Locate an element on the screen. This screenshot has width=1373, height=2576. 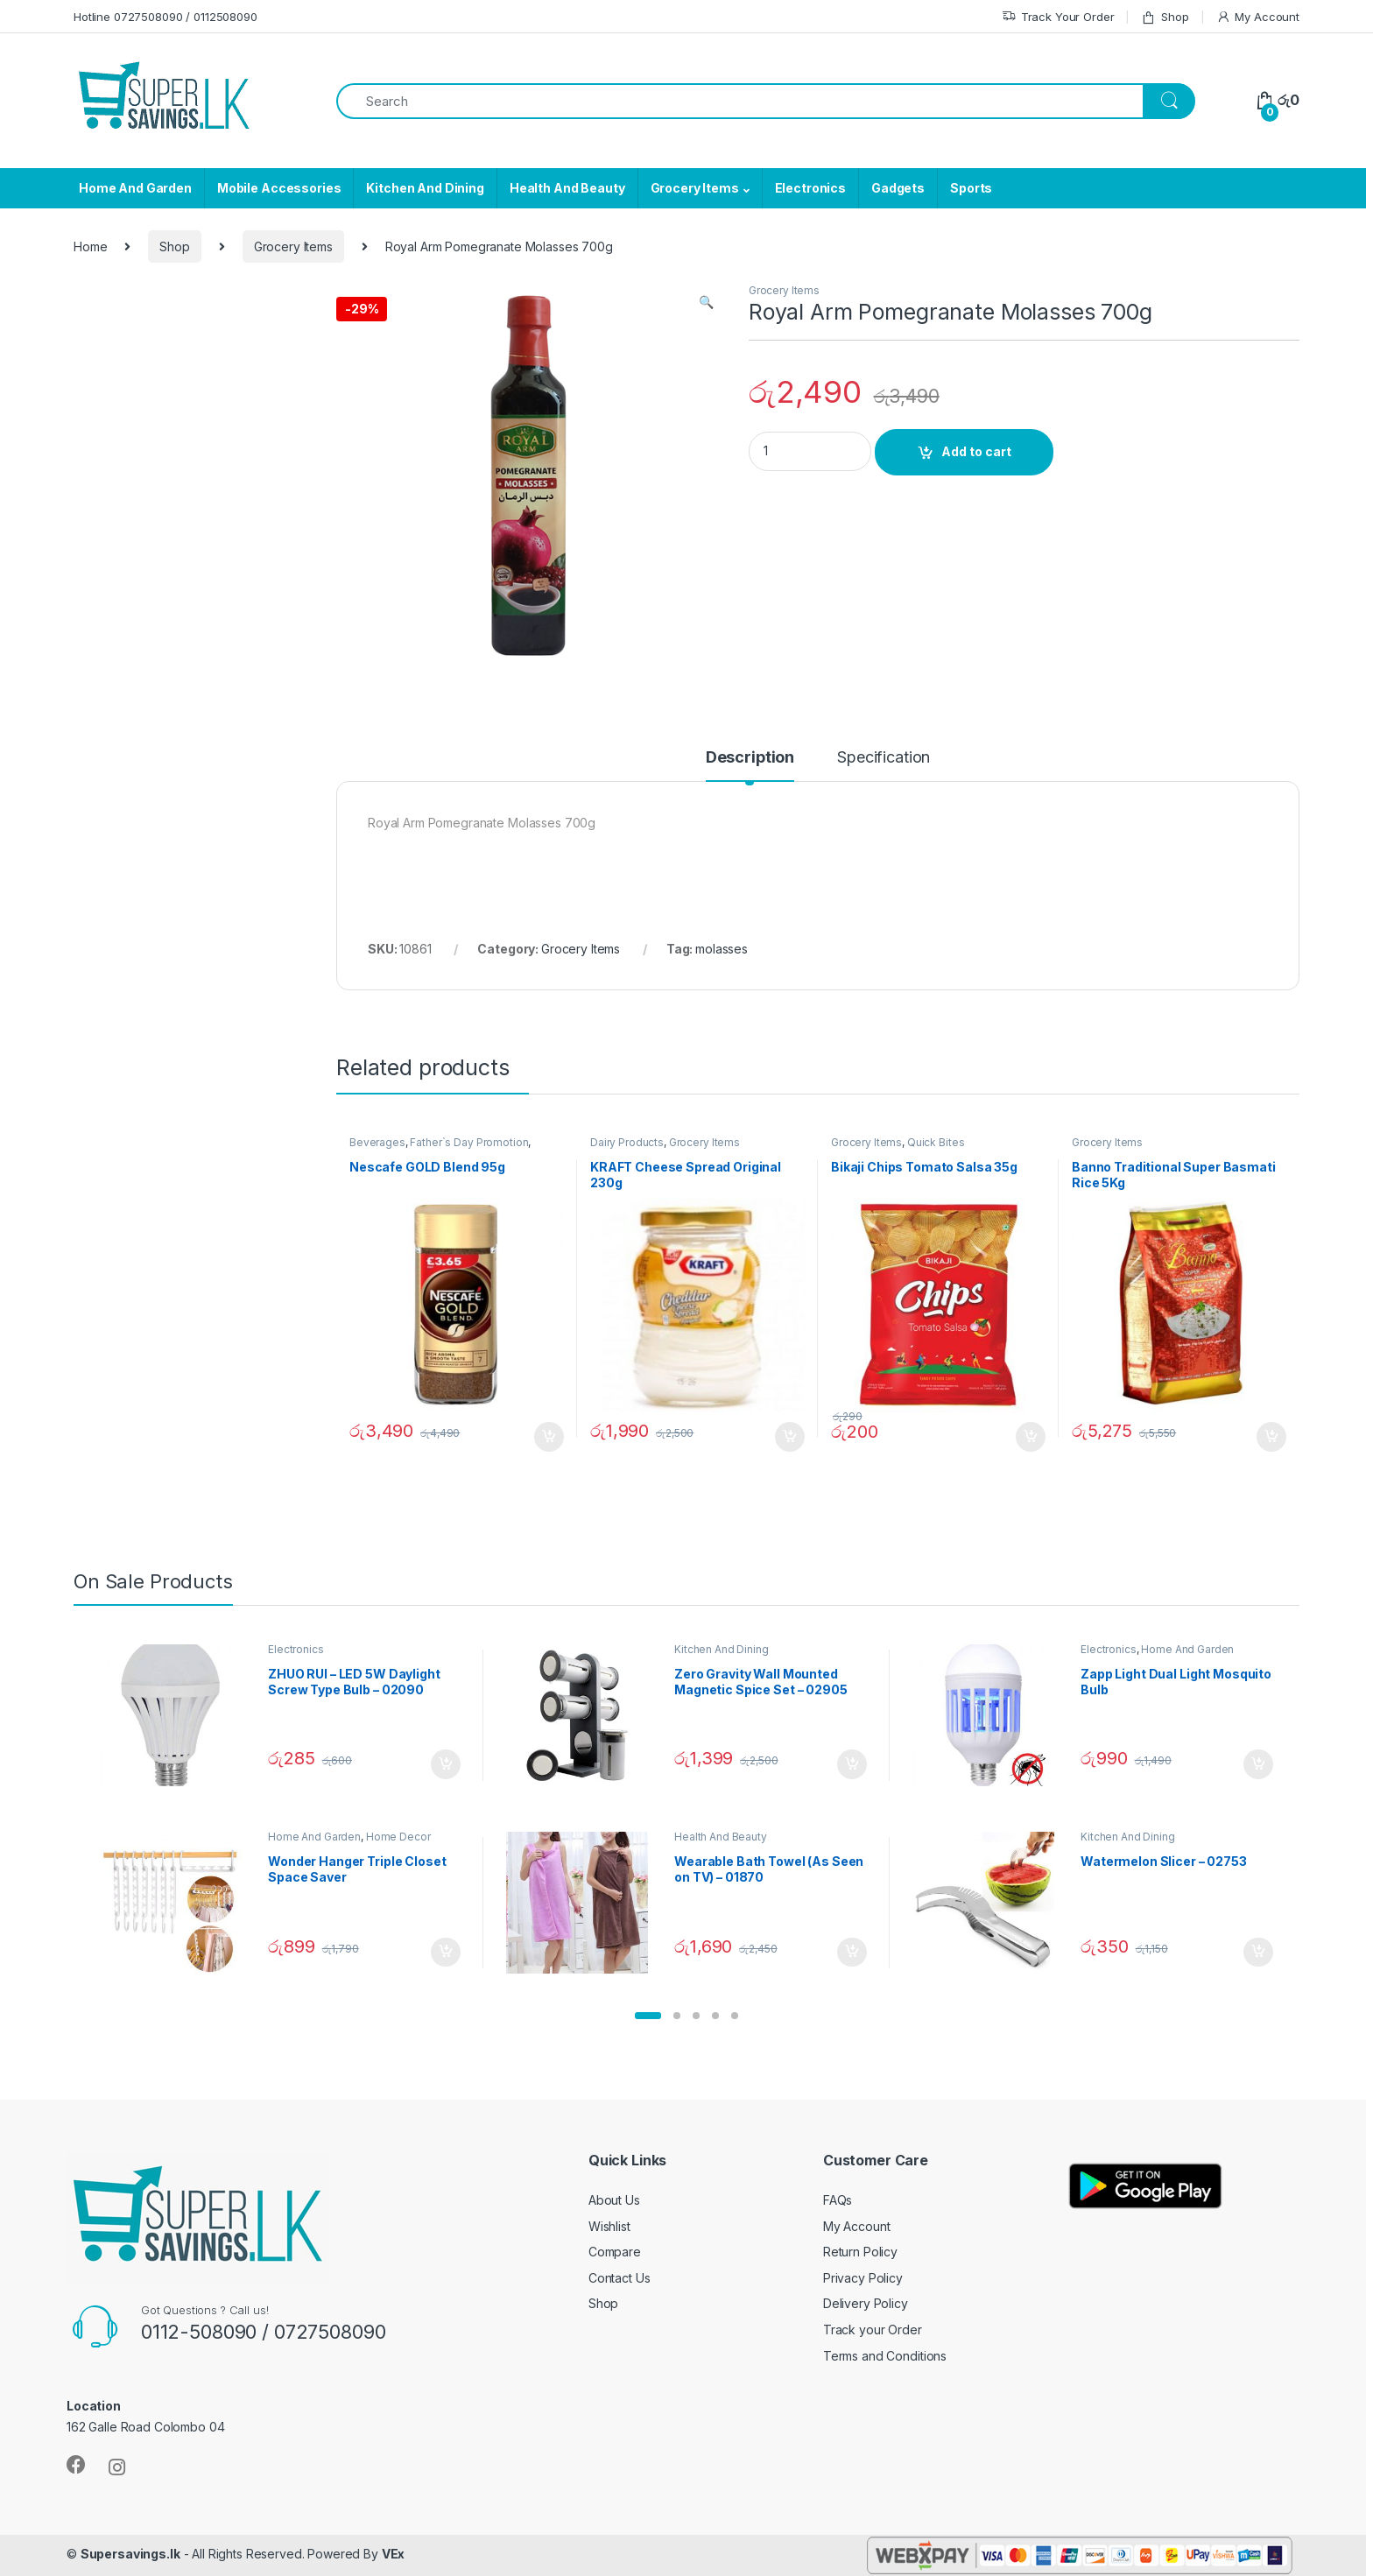
Delivery Policy is located at coordinates (865, 2303).